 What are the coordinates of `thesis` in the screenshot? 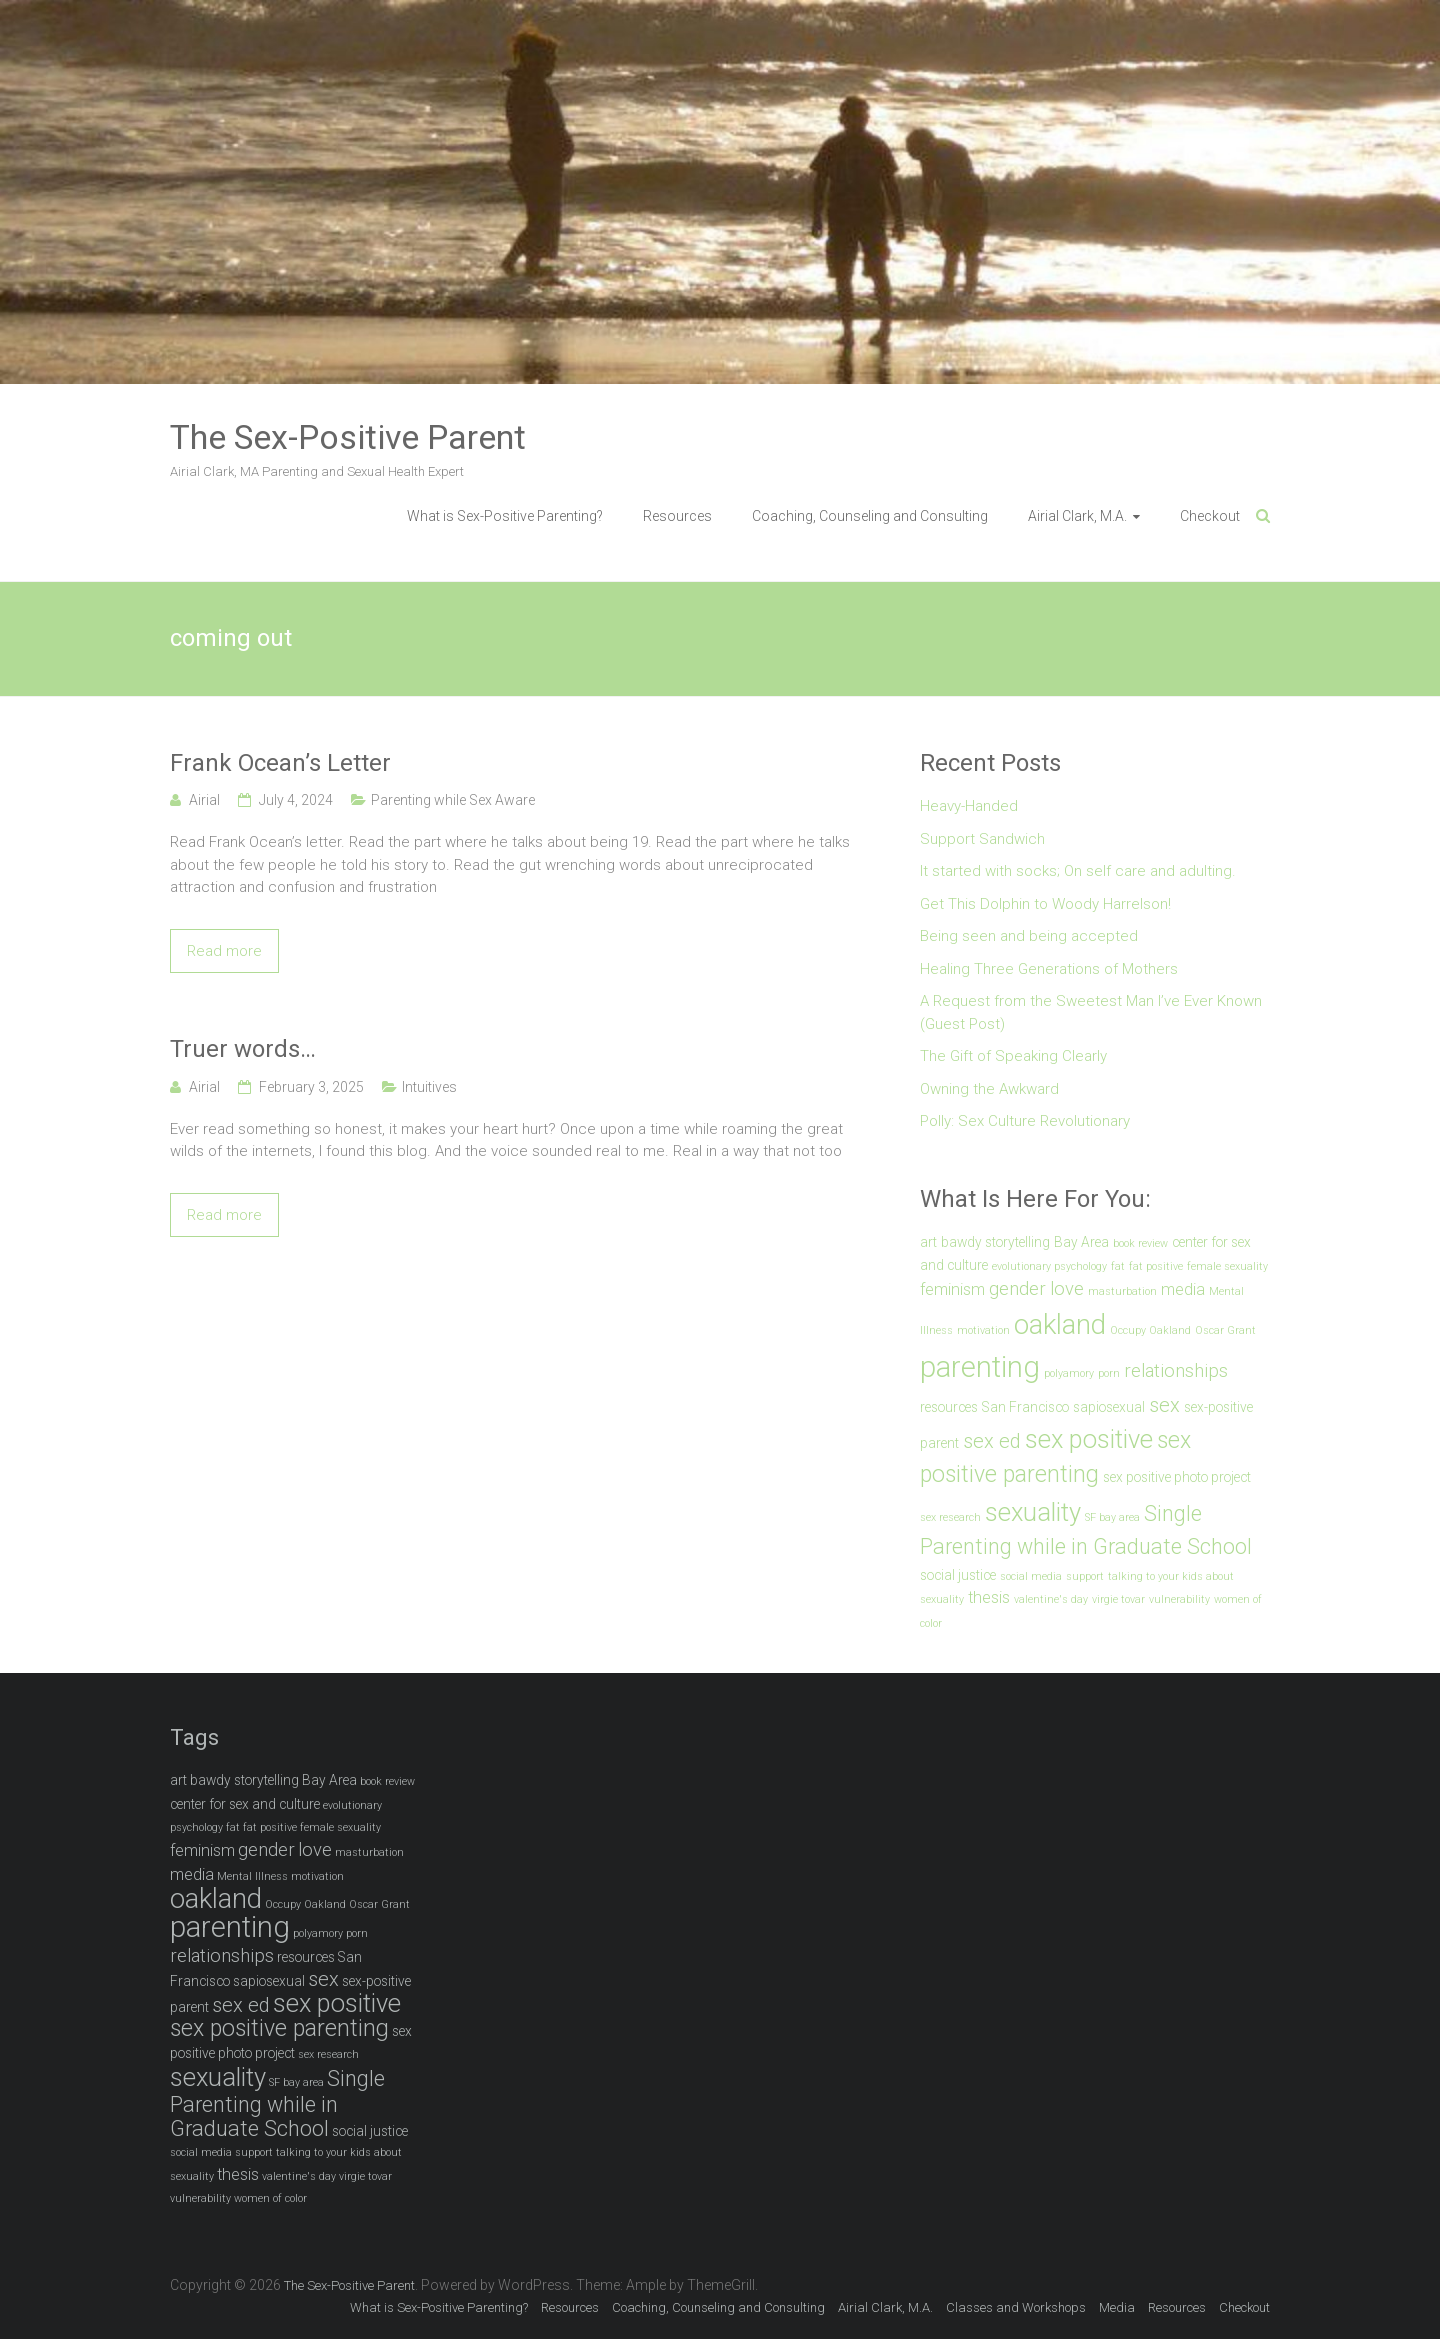 It's located at (989, 1597).